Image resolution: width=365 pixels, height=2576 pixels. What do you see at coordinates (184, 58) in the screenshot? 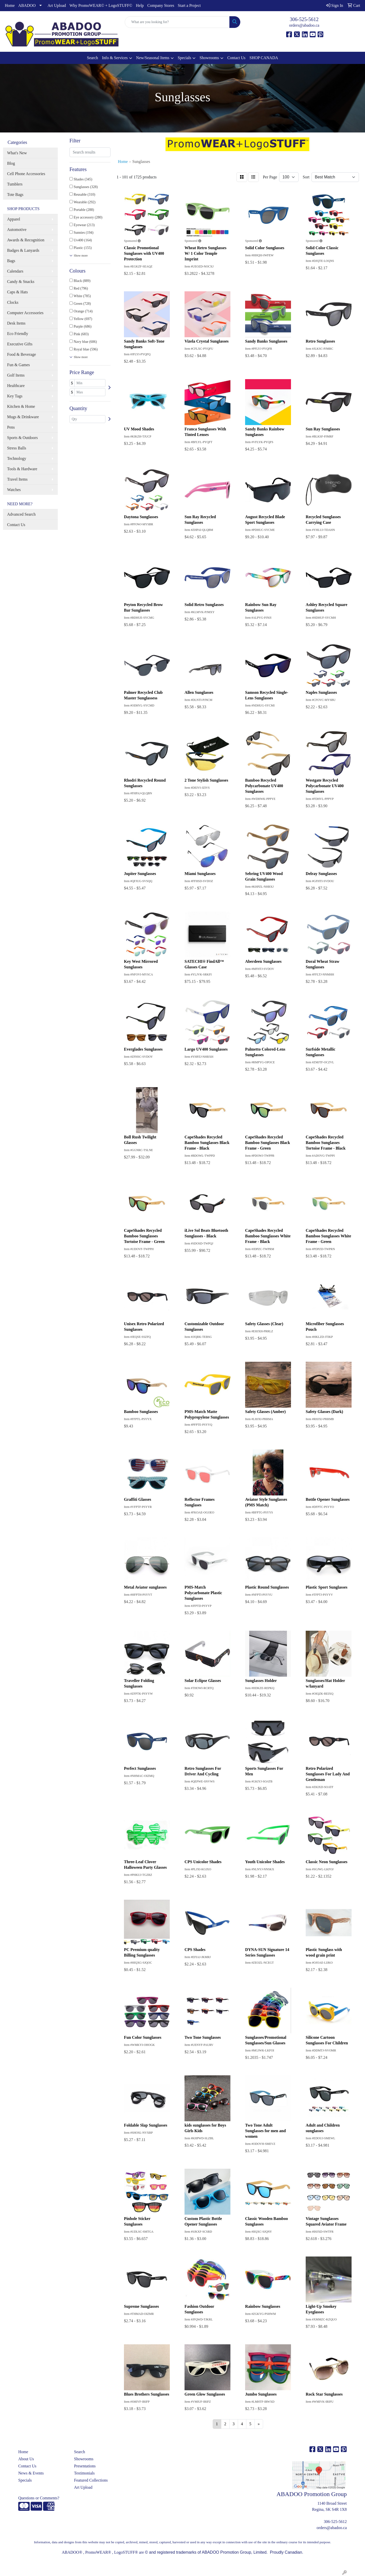
I see `Specials` at bounding box center [184, 58].